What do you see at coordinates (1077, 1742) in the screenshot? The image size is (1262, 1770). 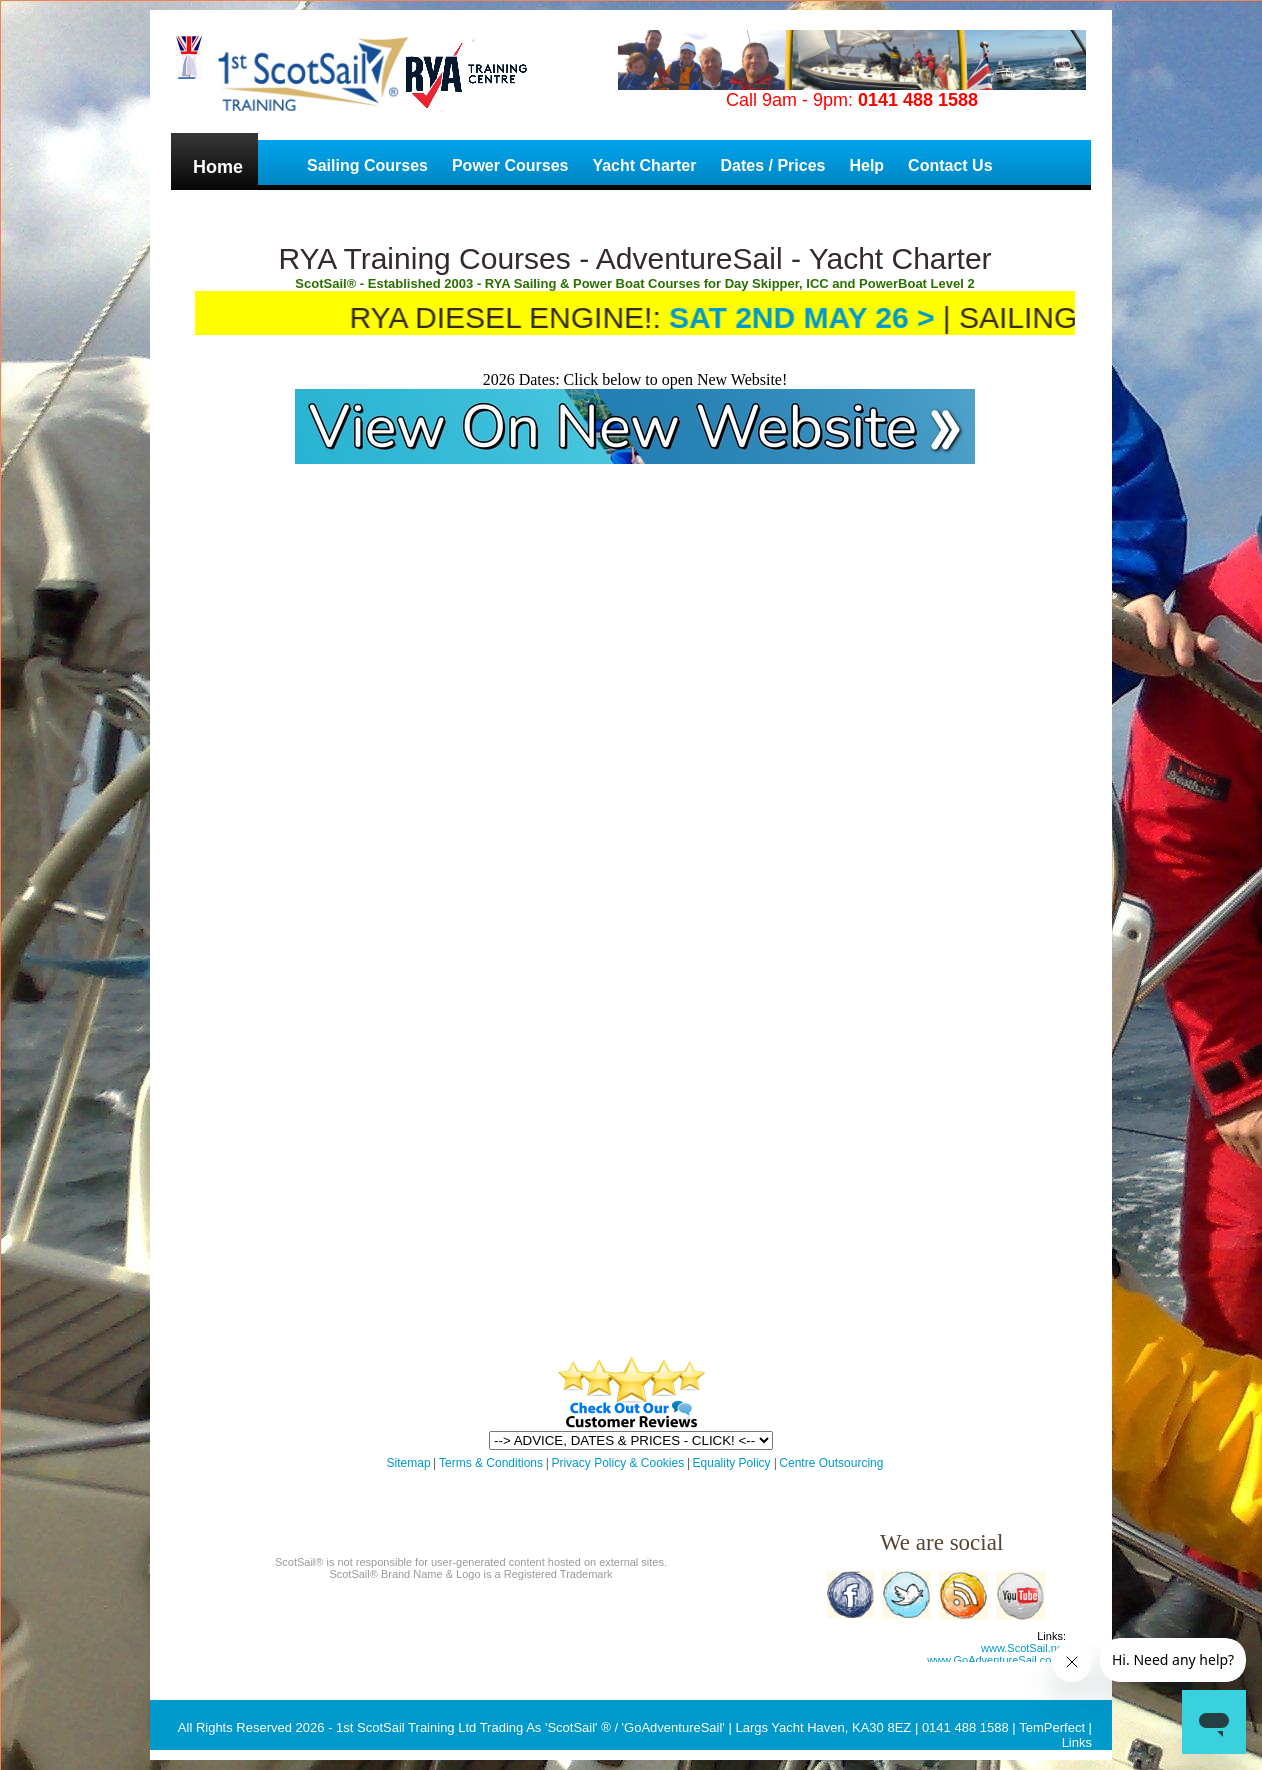 I see `Links` at bounding box center [1077, 1742].